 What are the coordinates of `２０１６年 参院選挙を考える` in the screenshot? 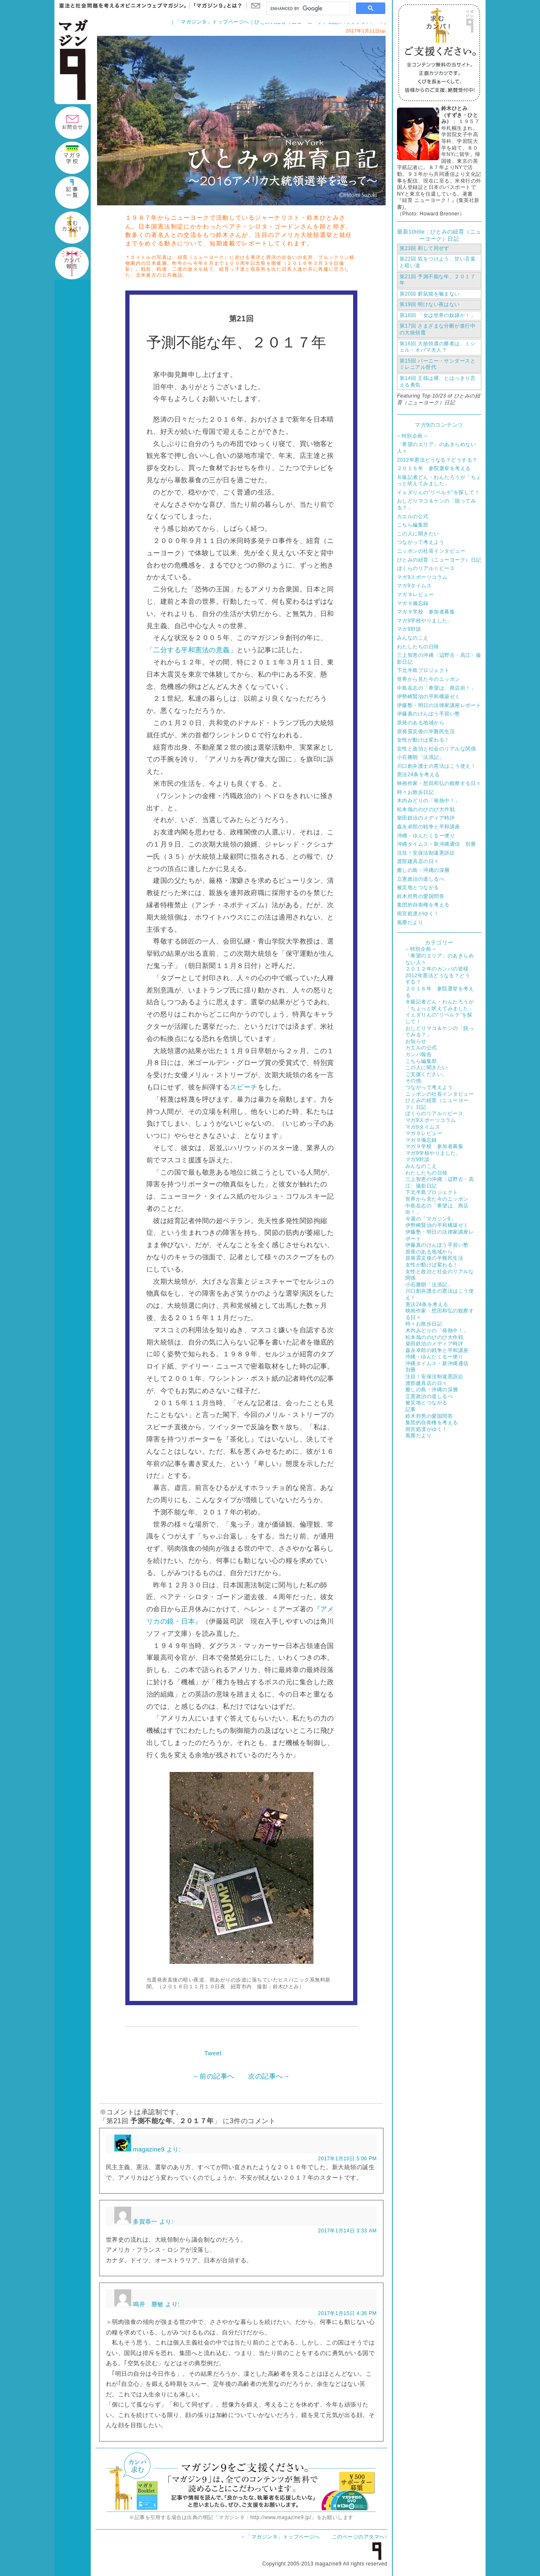 It's located at (434, 468).